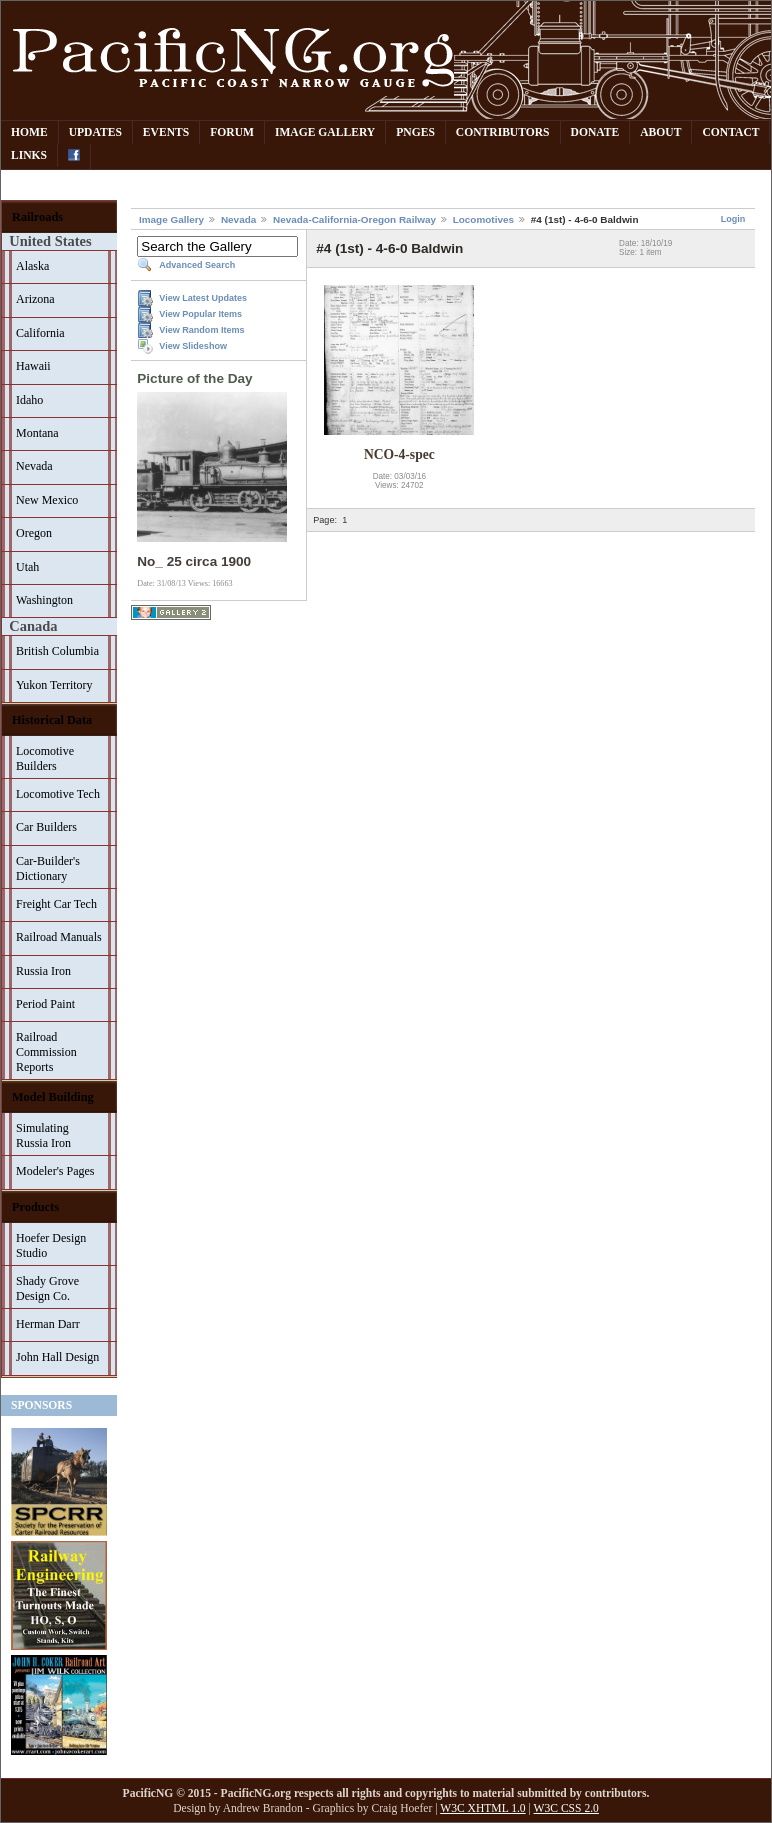 This screenshot has width=772, height=1823. I want to click on Hoefer Design Studio, so click(51, 1245).